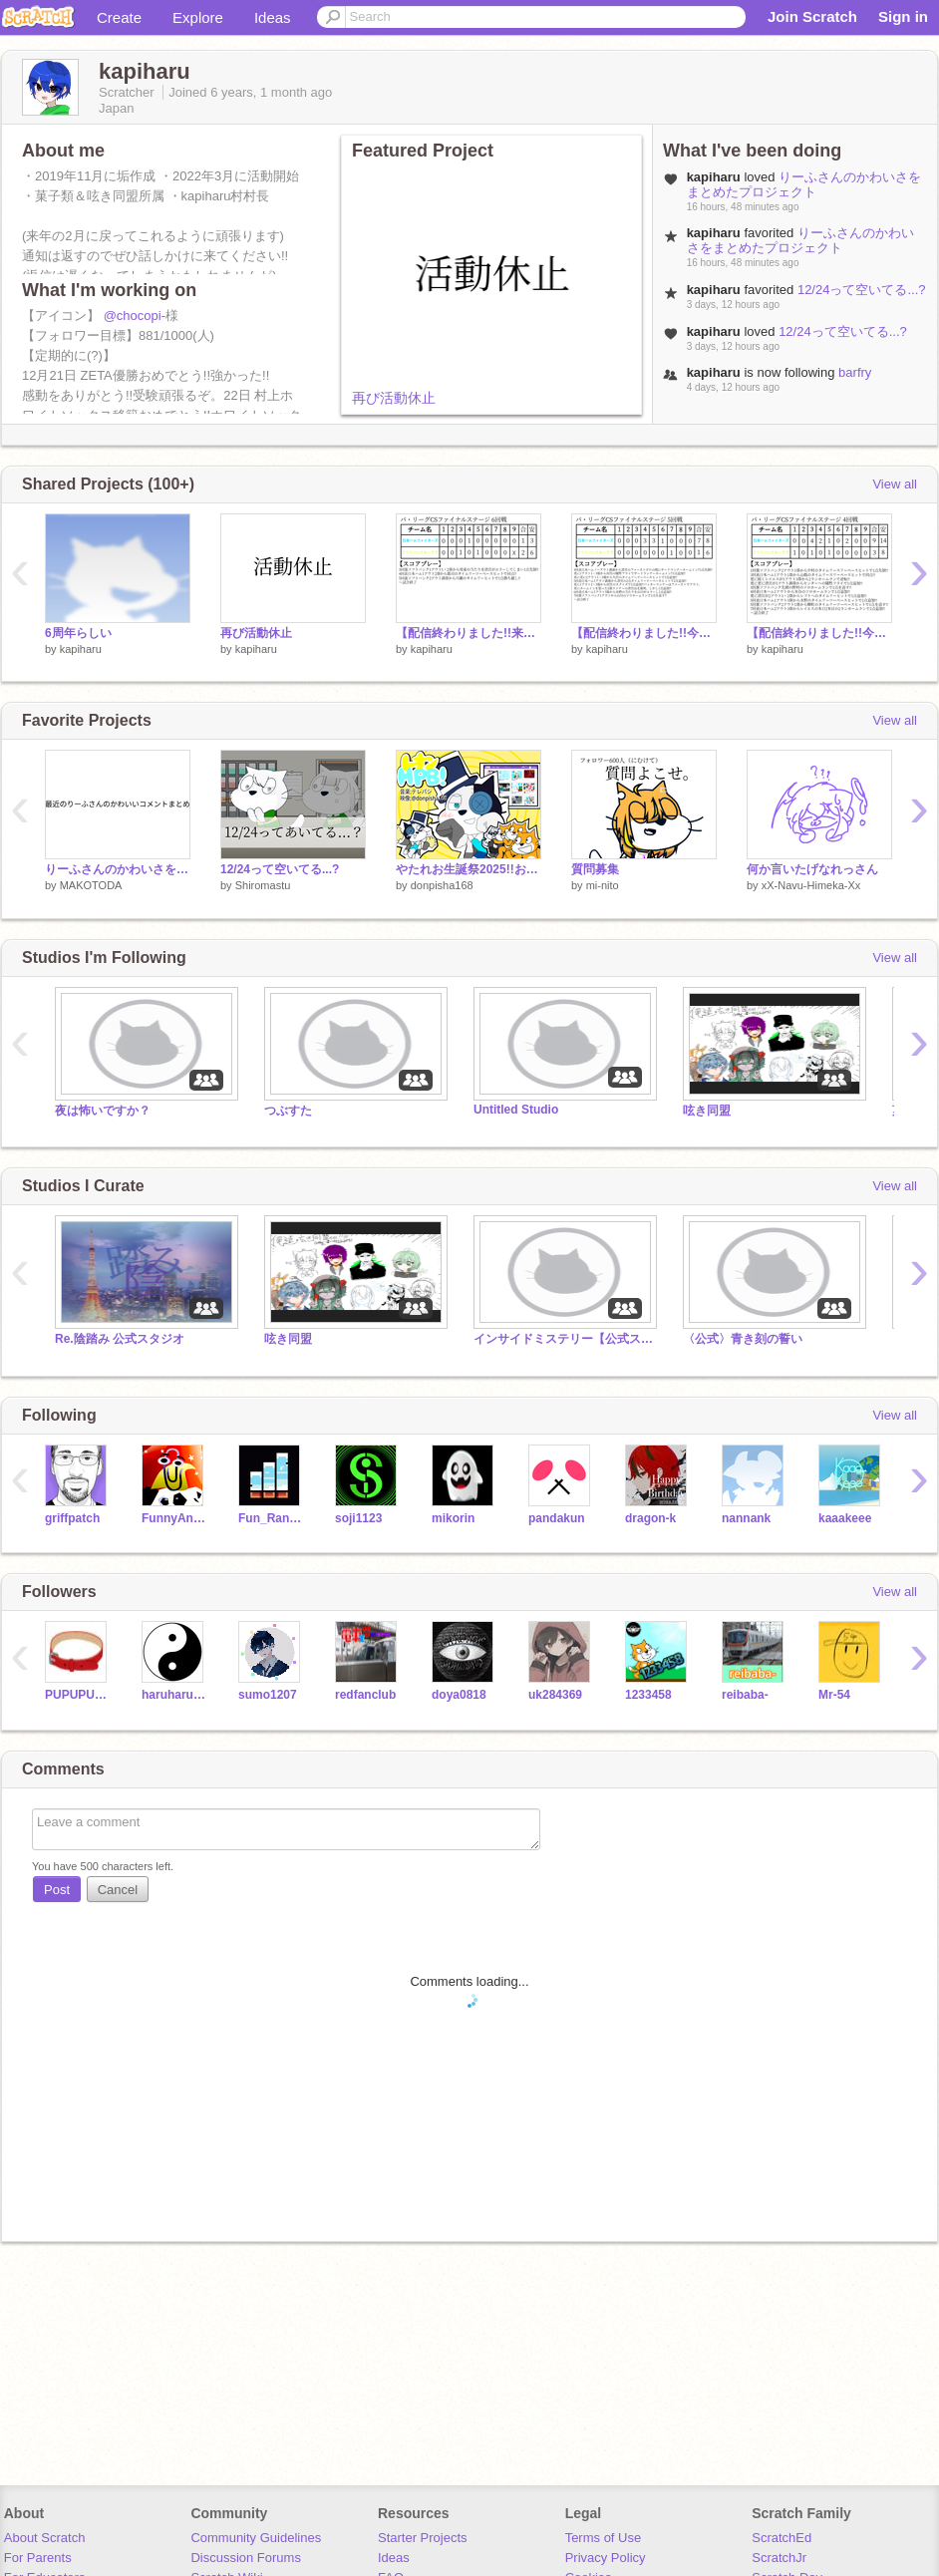 The width and height of the screenshot is (939, 2576). I want to click on Create, so click(119, 17).